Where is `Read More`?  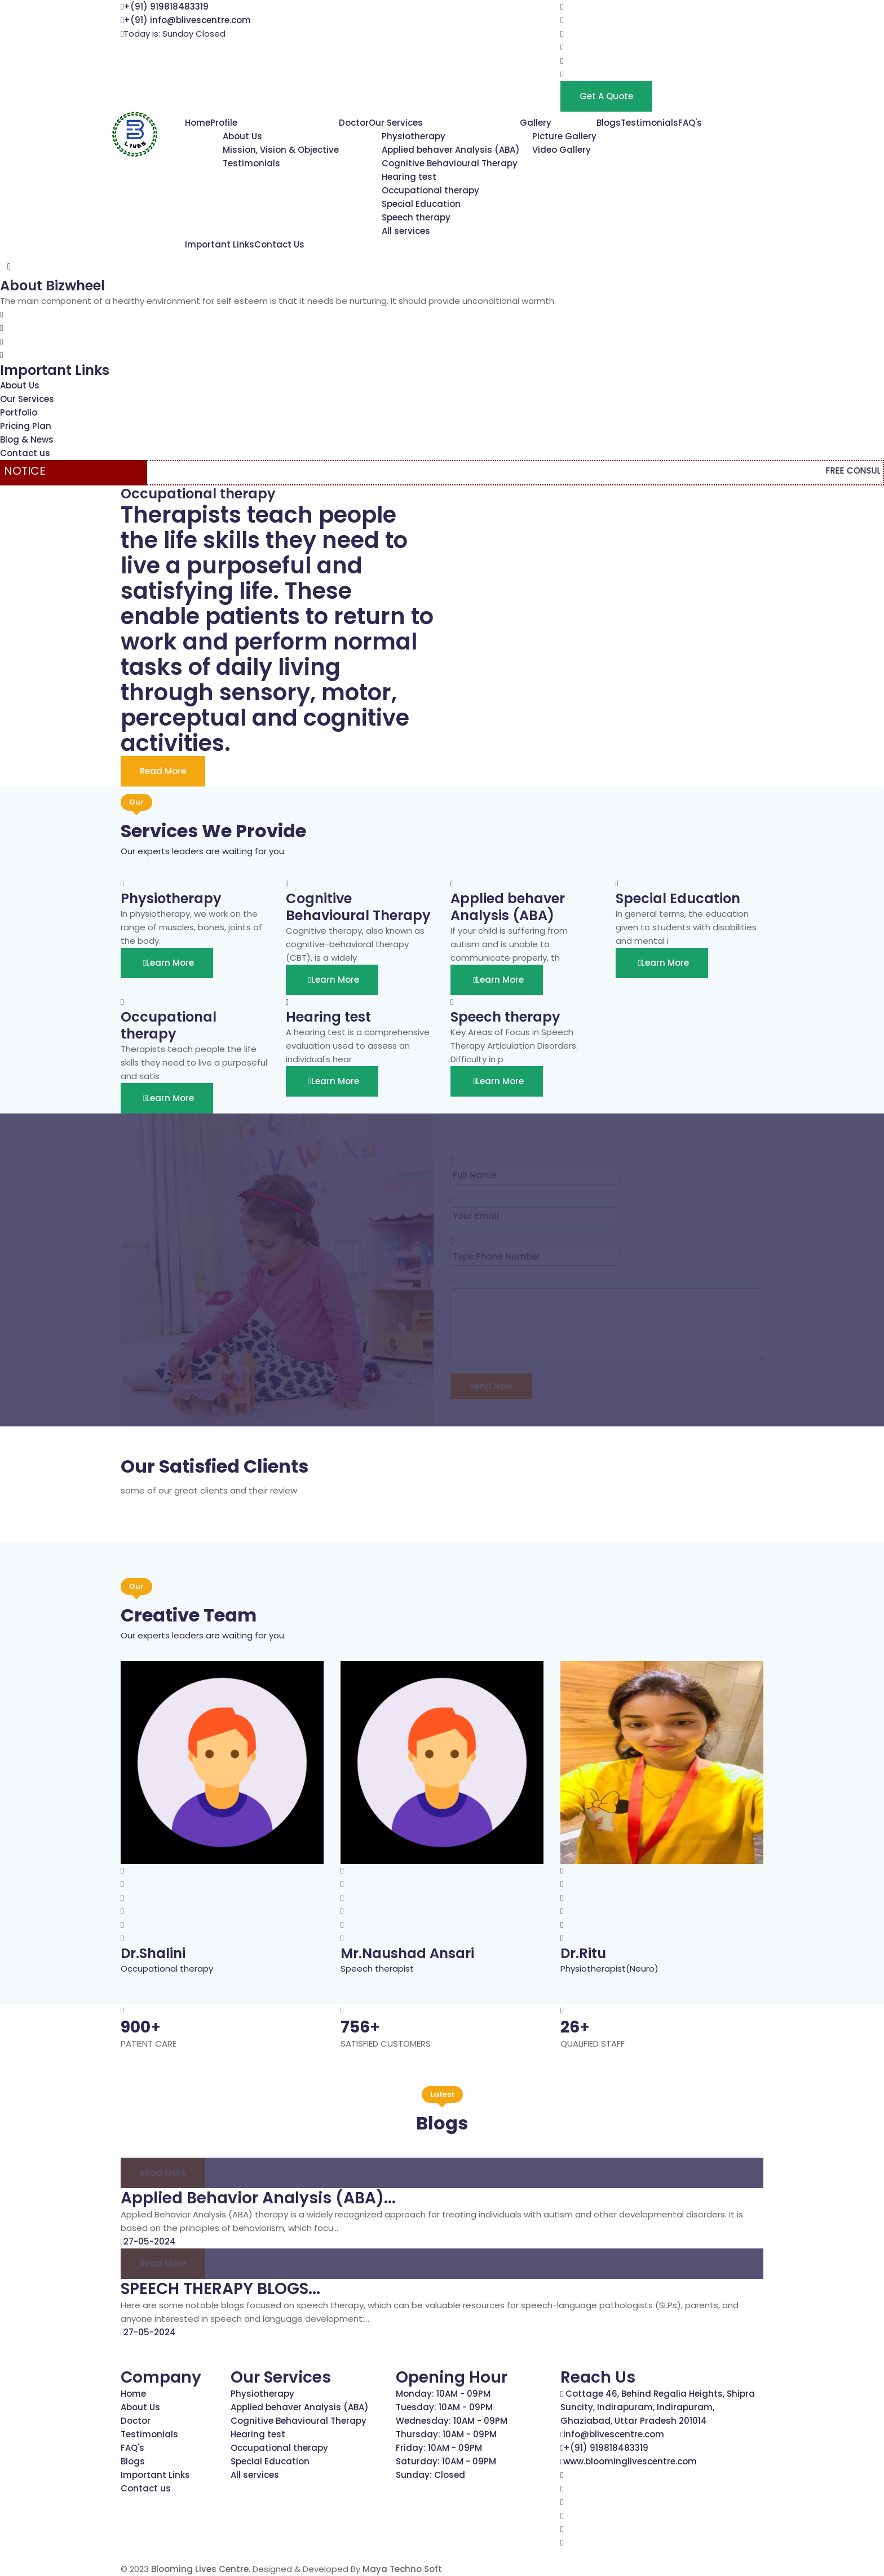
Read More is located at coordinates (163, 771).